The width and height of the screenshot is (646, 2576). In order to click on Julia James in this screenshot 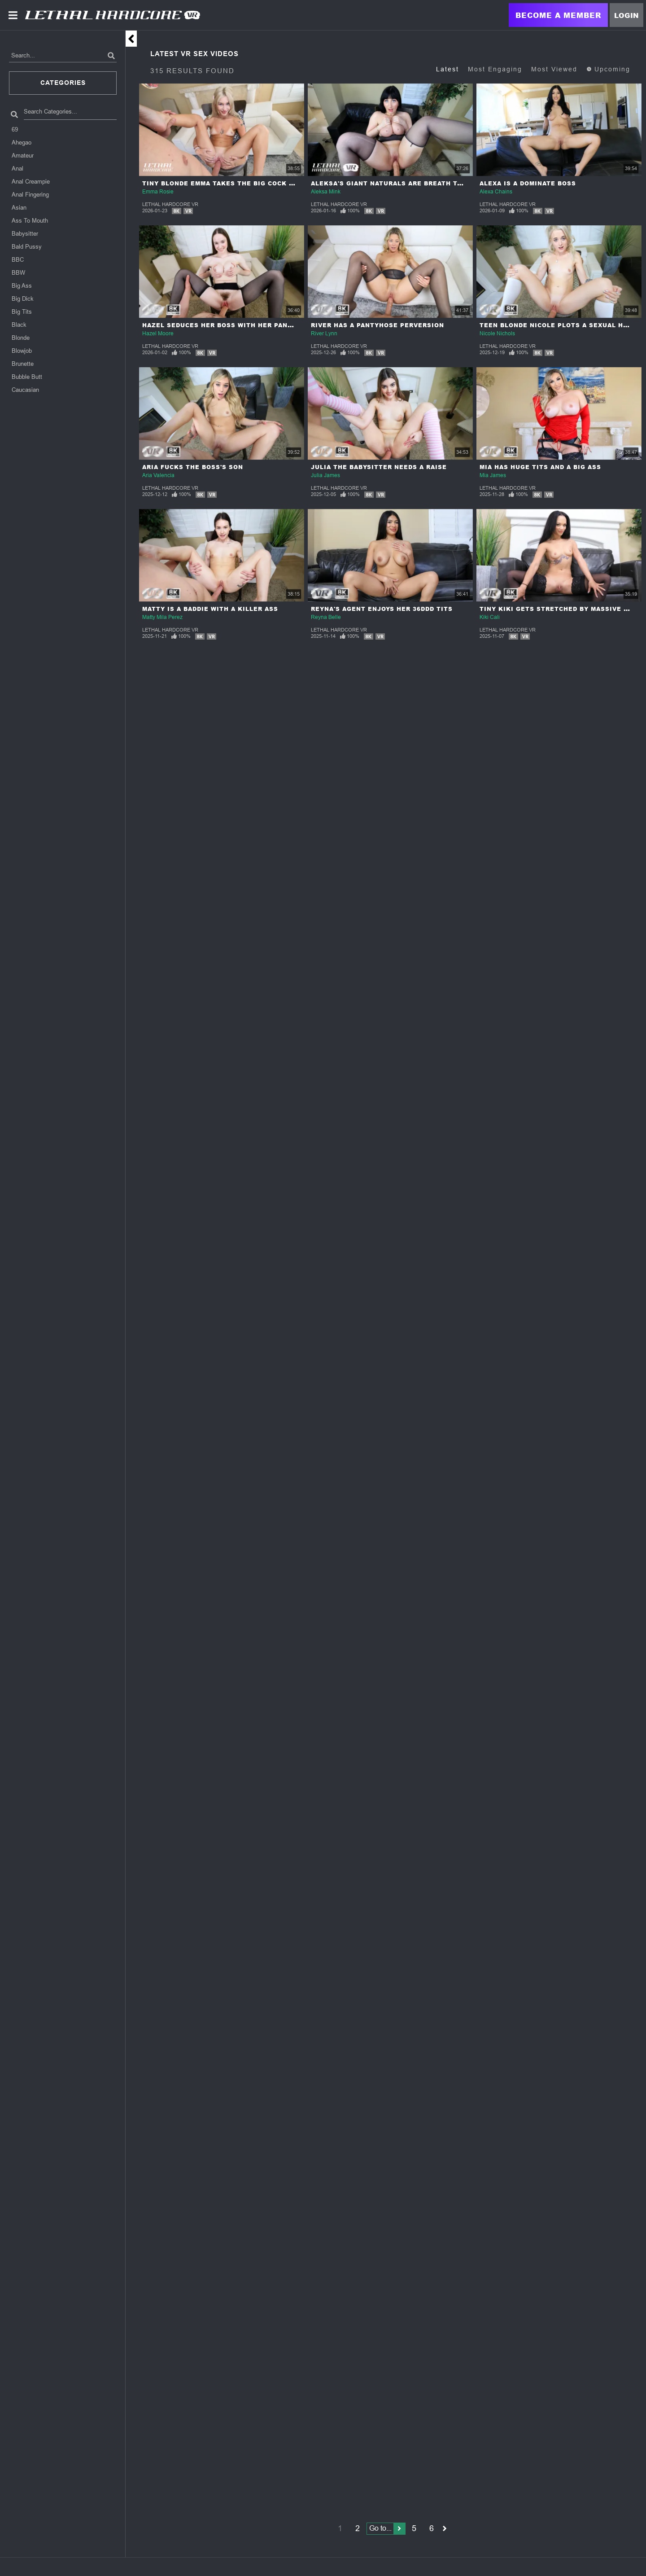, I will do `click(325, 475)`.